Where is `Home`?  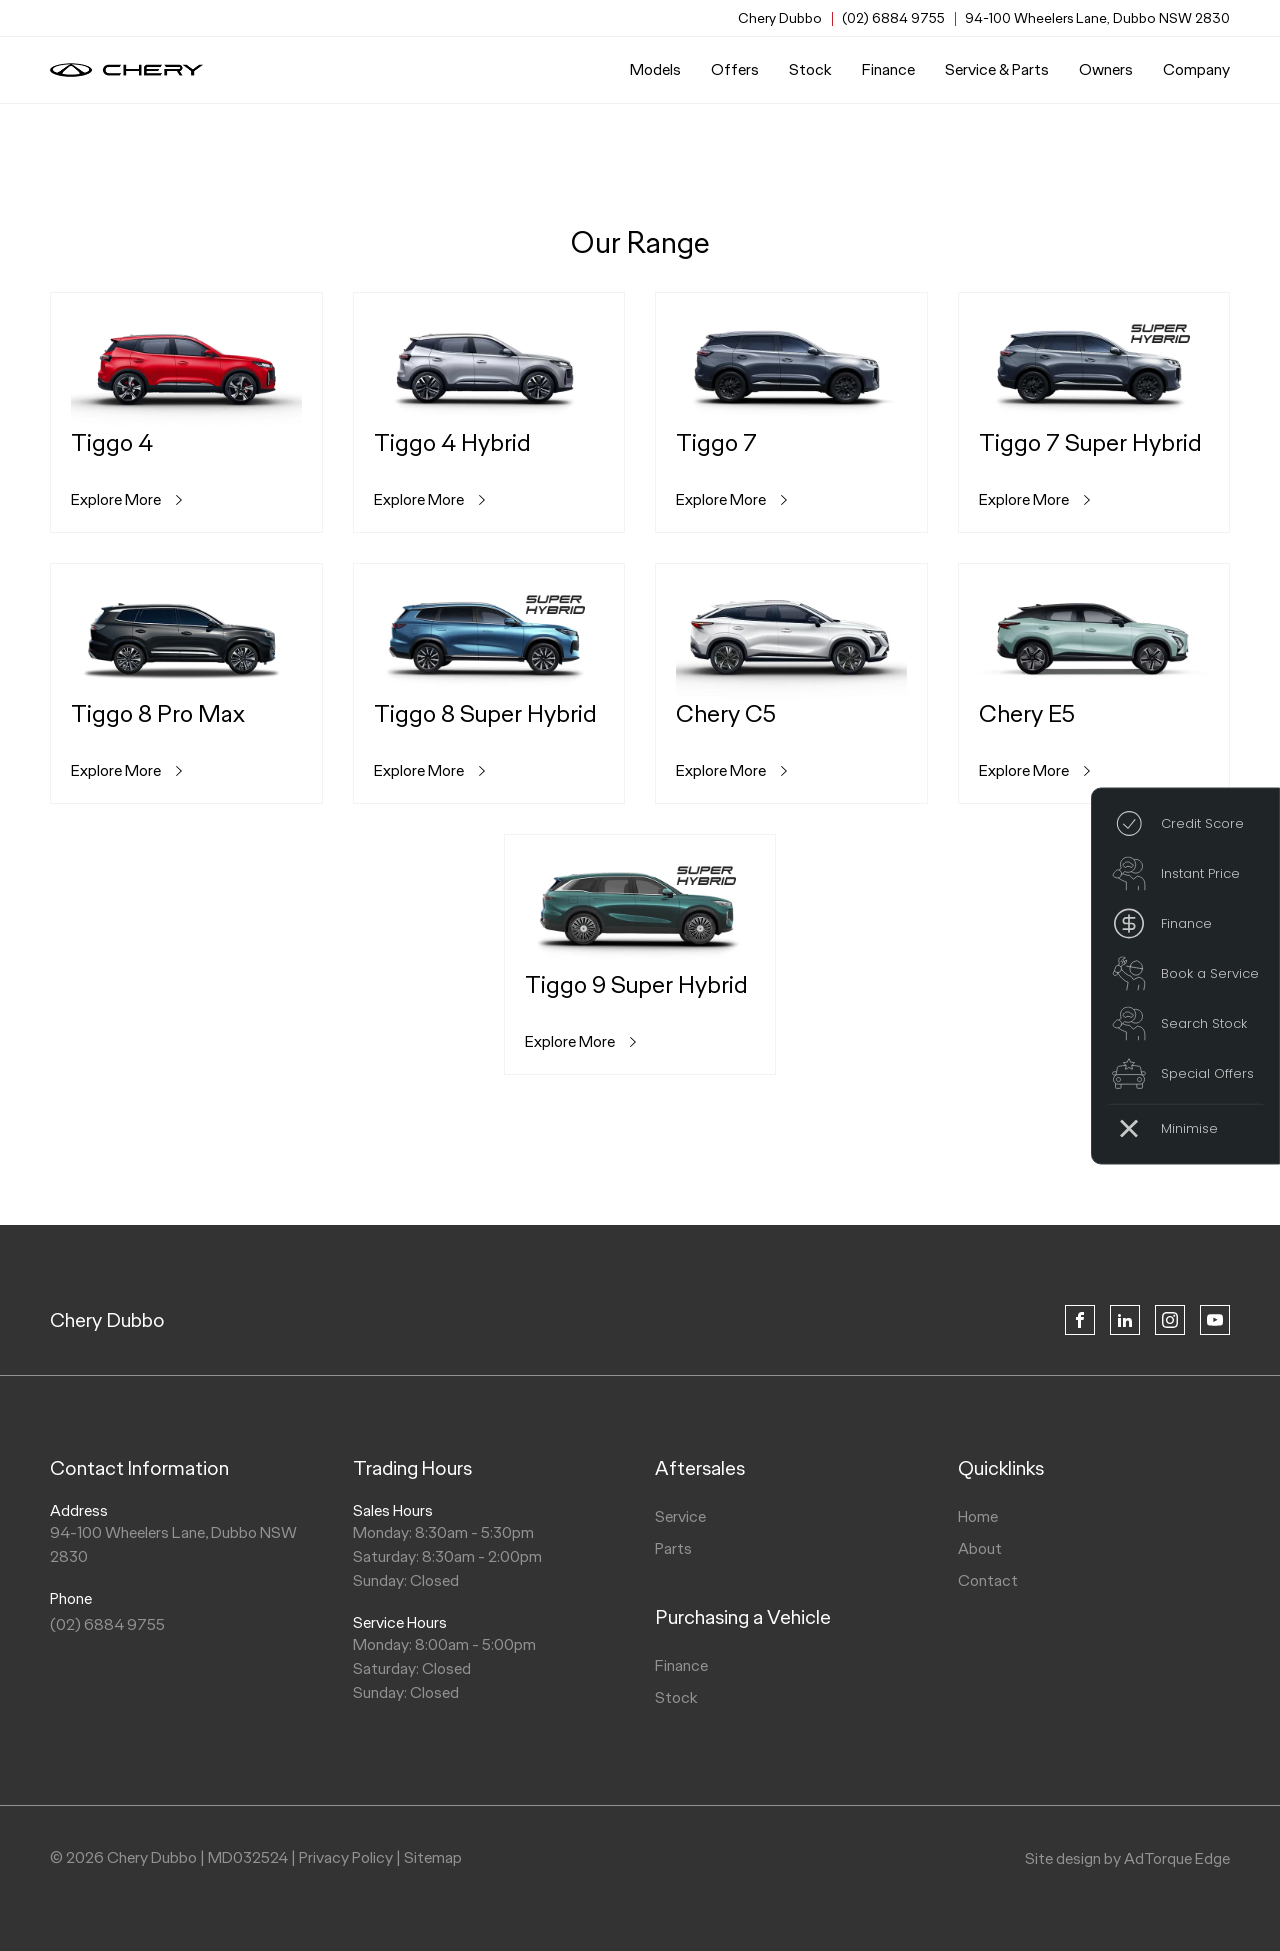
Home is located at coordinates (978, 1516).